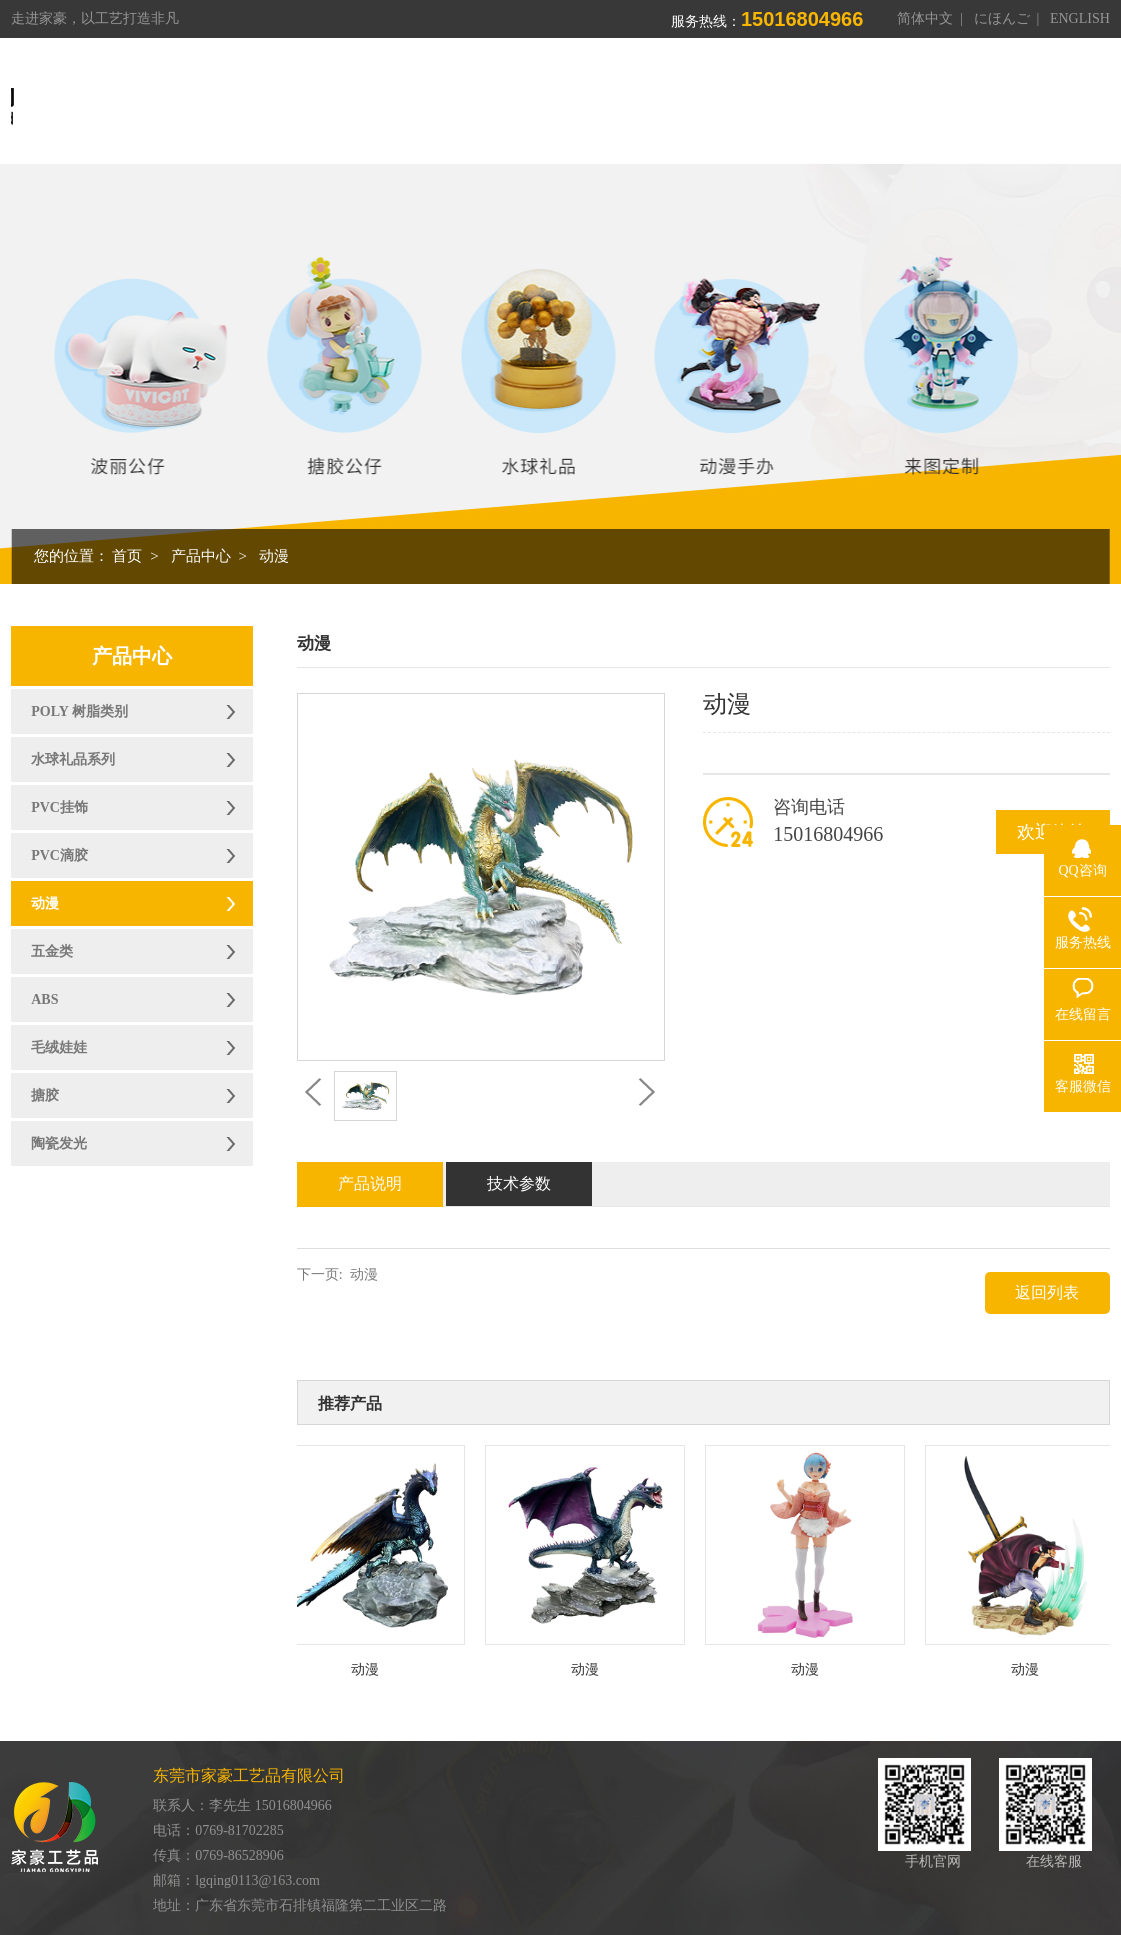 This screenshot has height=1935, width=1121. I want to click on 技术参数, so click(519, 1183).